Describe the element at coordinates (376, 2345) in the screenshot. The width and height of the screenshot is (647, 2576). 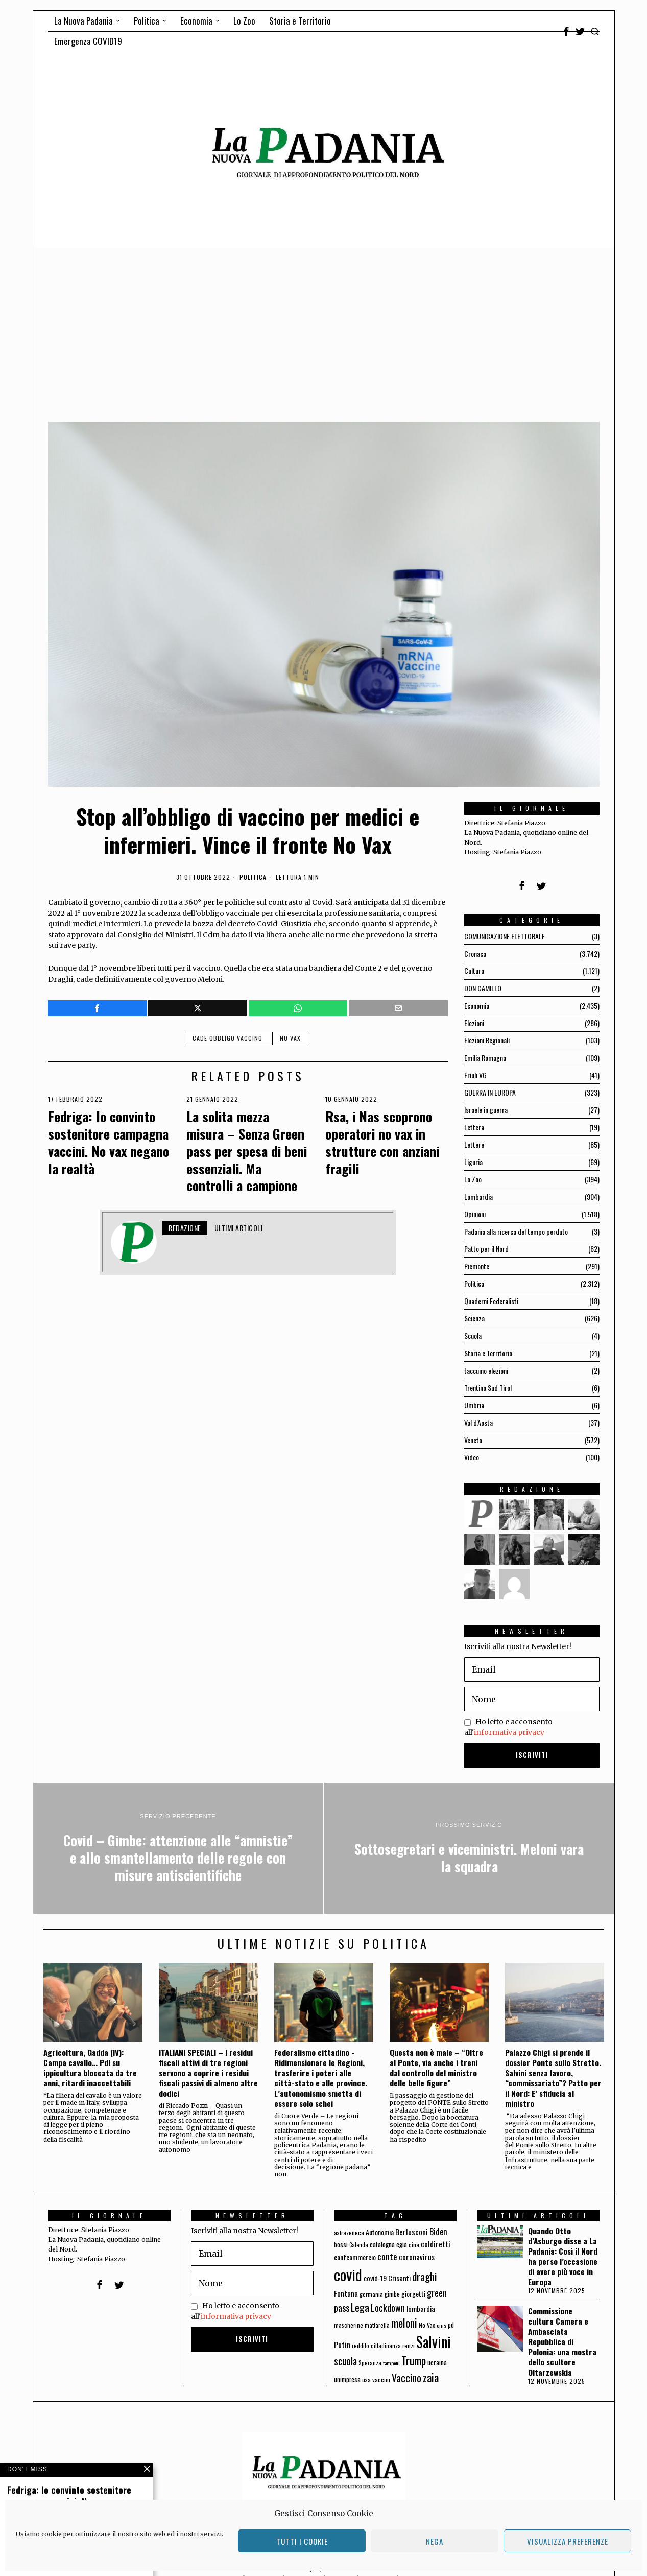
I see `reddito cittadinanza [reddito cittadinanza (59 elementi)]` at that location.